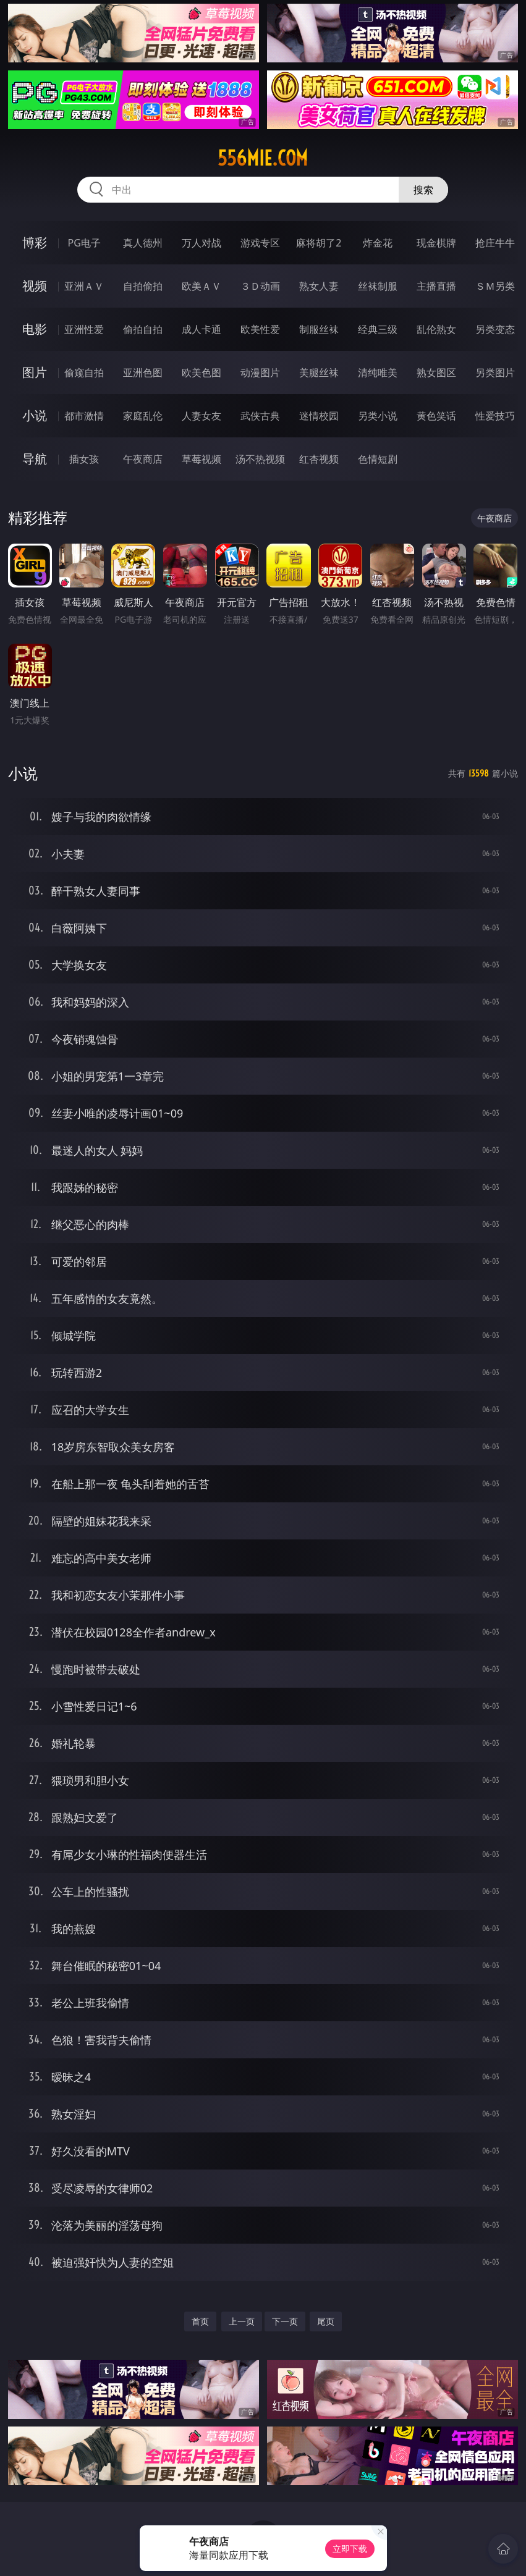 The width and height of the screenshot is (526, 2576). Describe the element at coordinates (377, 372) in the screenshot. I see `清纯唯美` at that location.